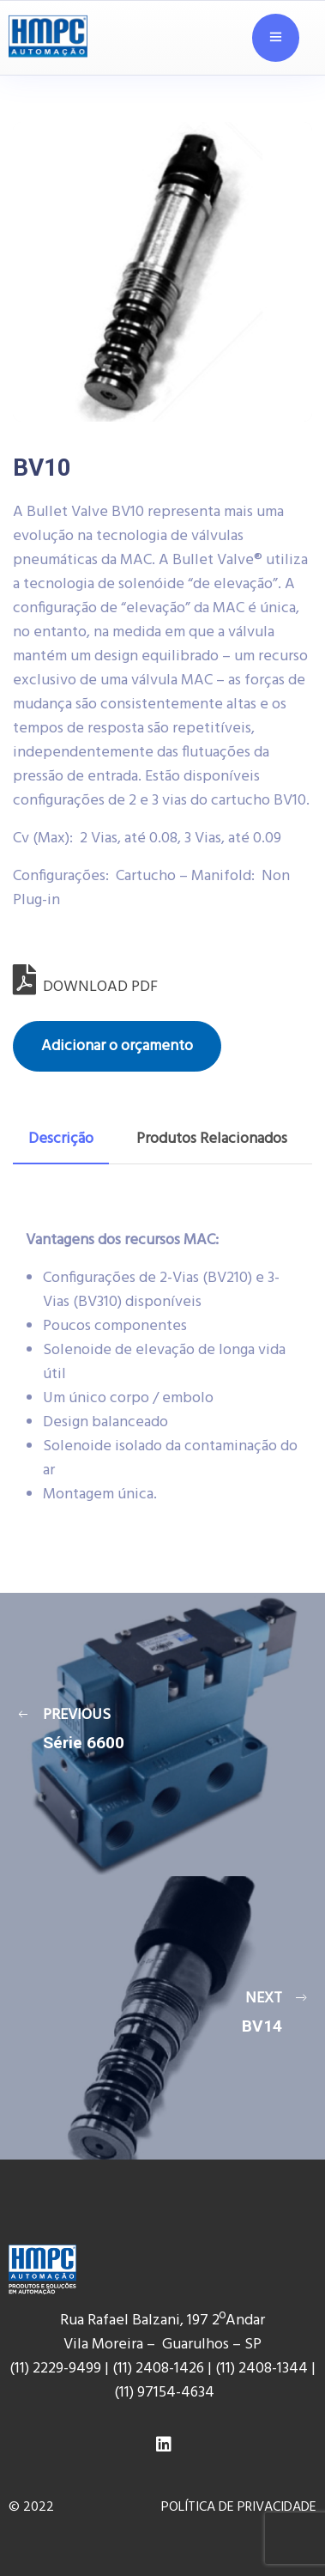 This screenshot has height=2576, width=325. I want to click on (11) 2229-9499, so click(55, 2368).